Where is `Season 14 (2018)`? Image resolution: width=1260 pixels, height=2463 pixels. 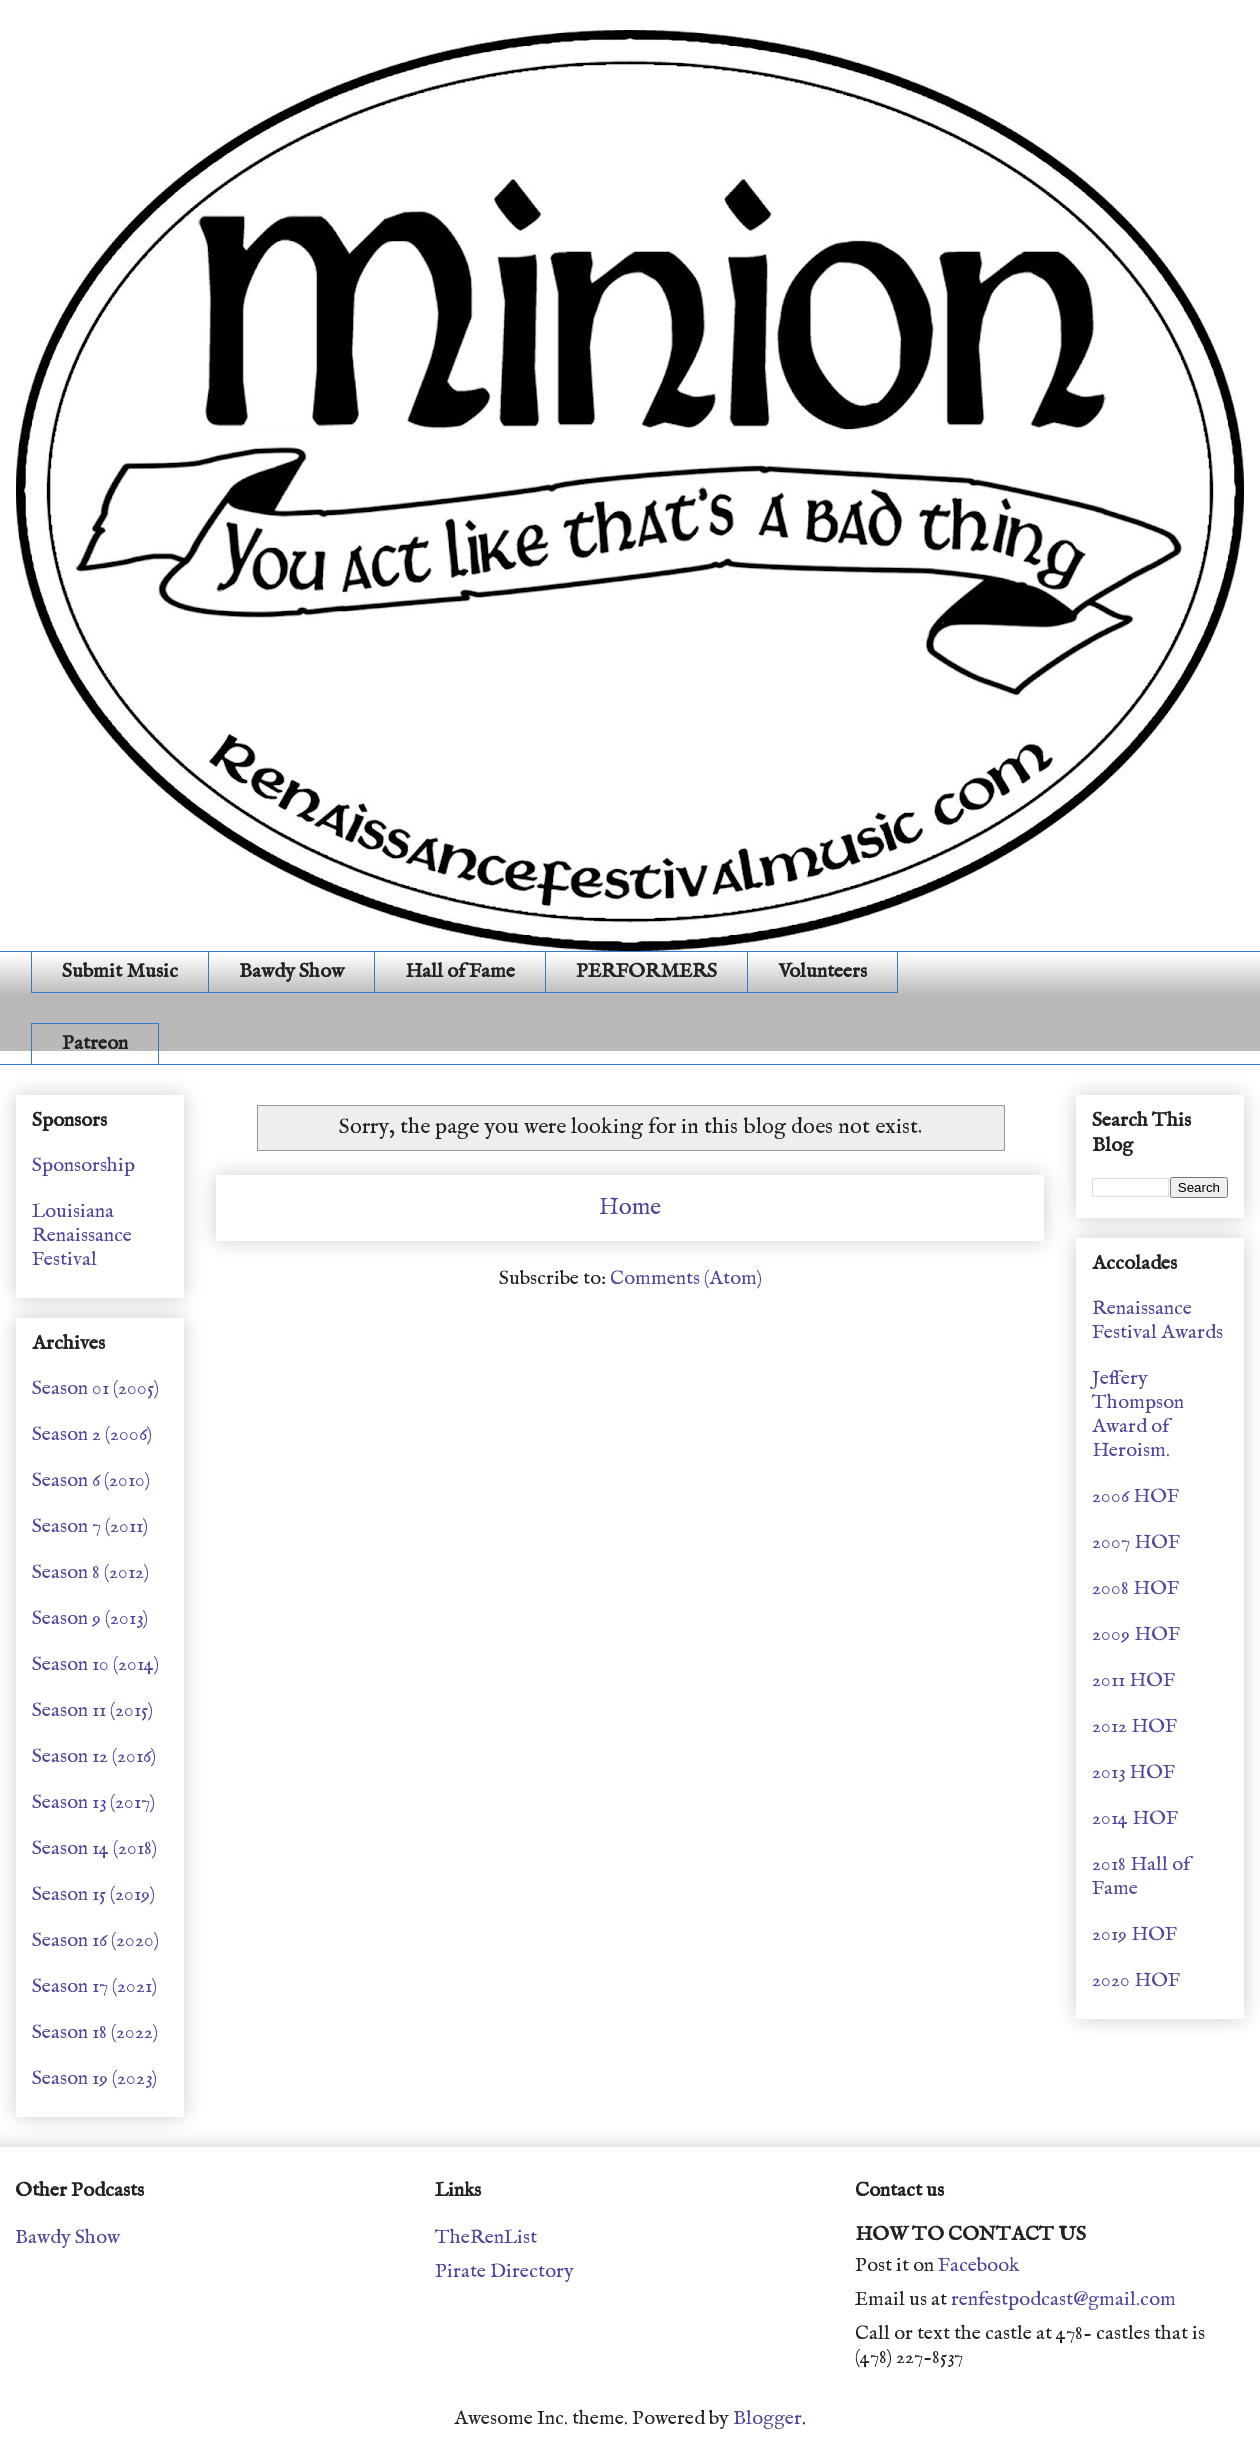
Season 14 (2018) is located at coordinates (94, 1848).